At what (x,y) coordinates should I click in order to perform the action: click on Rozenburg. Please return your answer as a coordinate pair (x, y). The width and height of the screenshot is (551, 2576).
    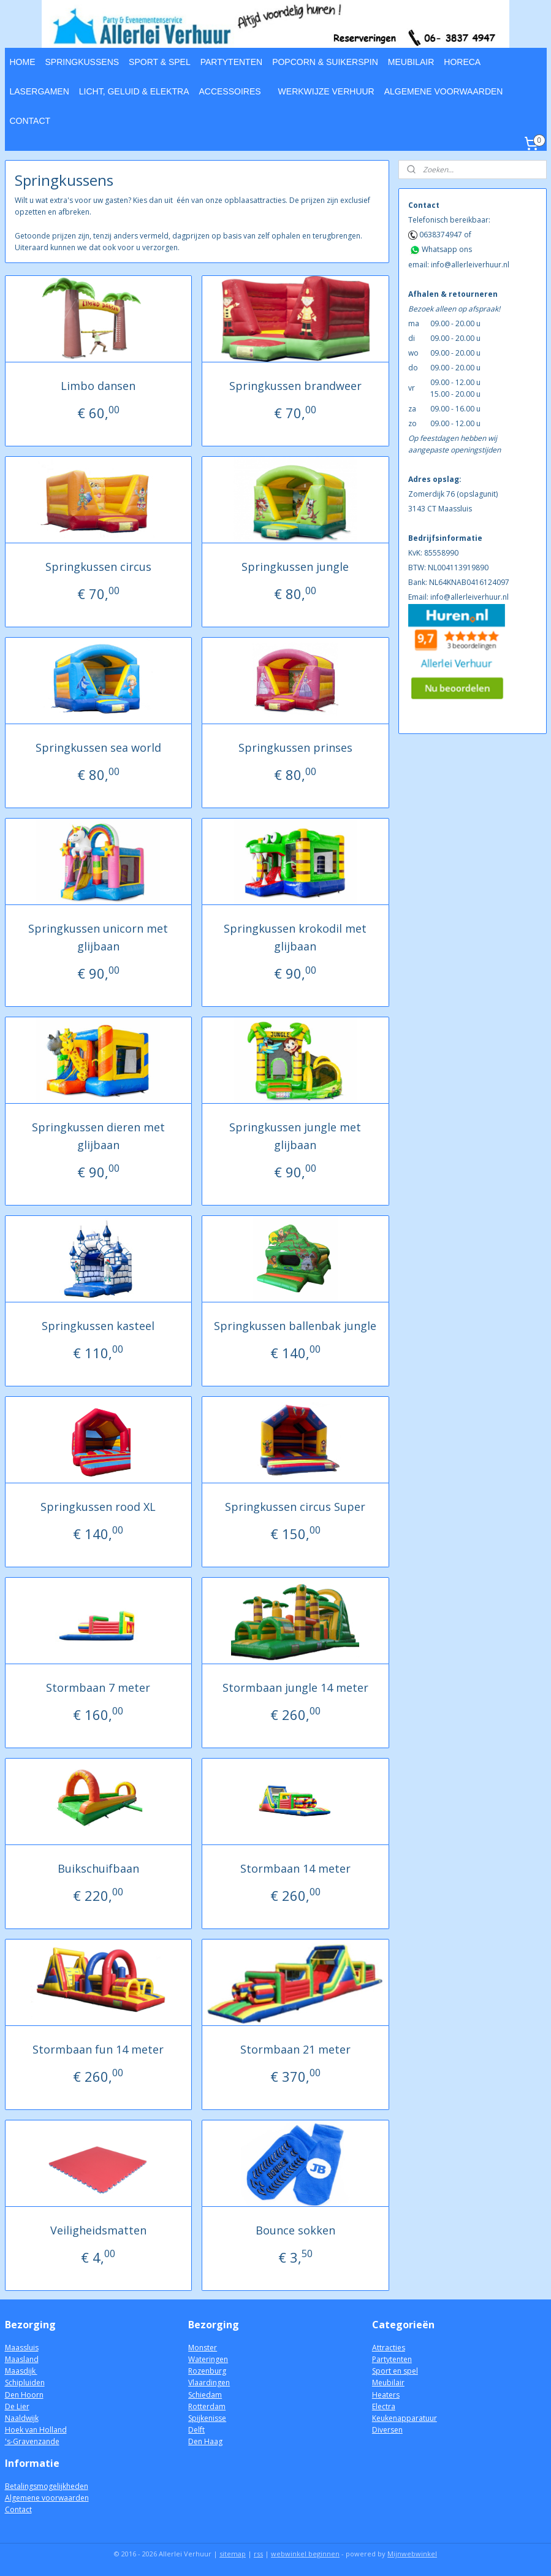
    Looking at the image, I should click on (207, 2371).